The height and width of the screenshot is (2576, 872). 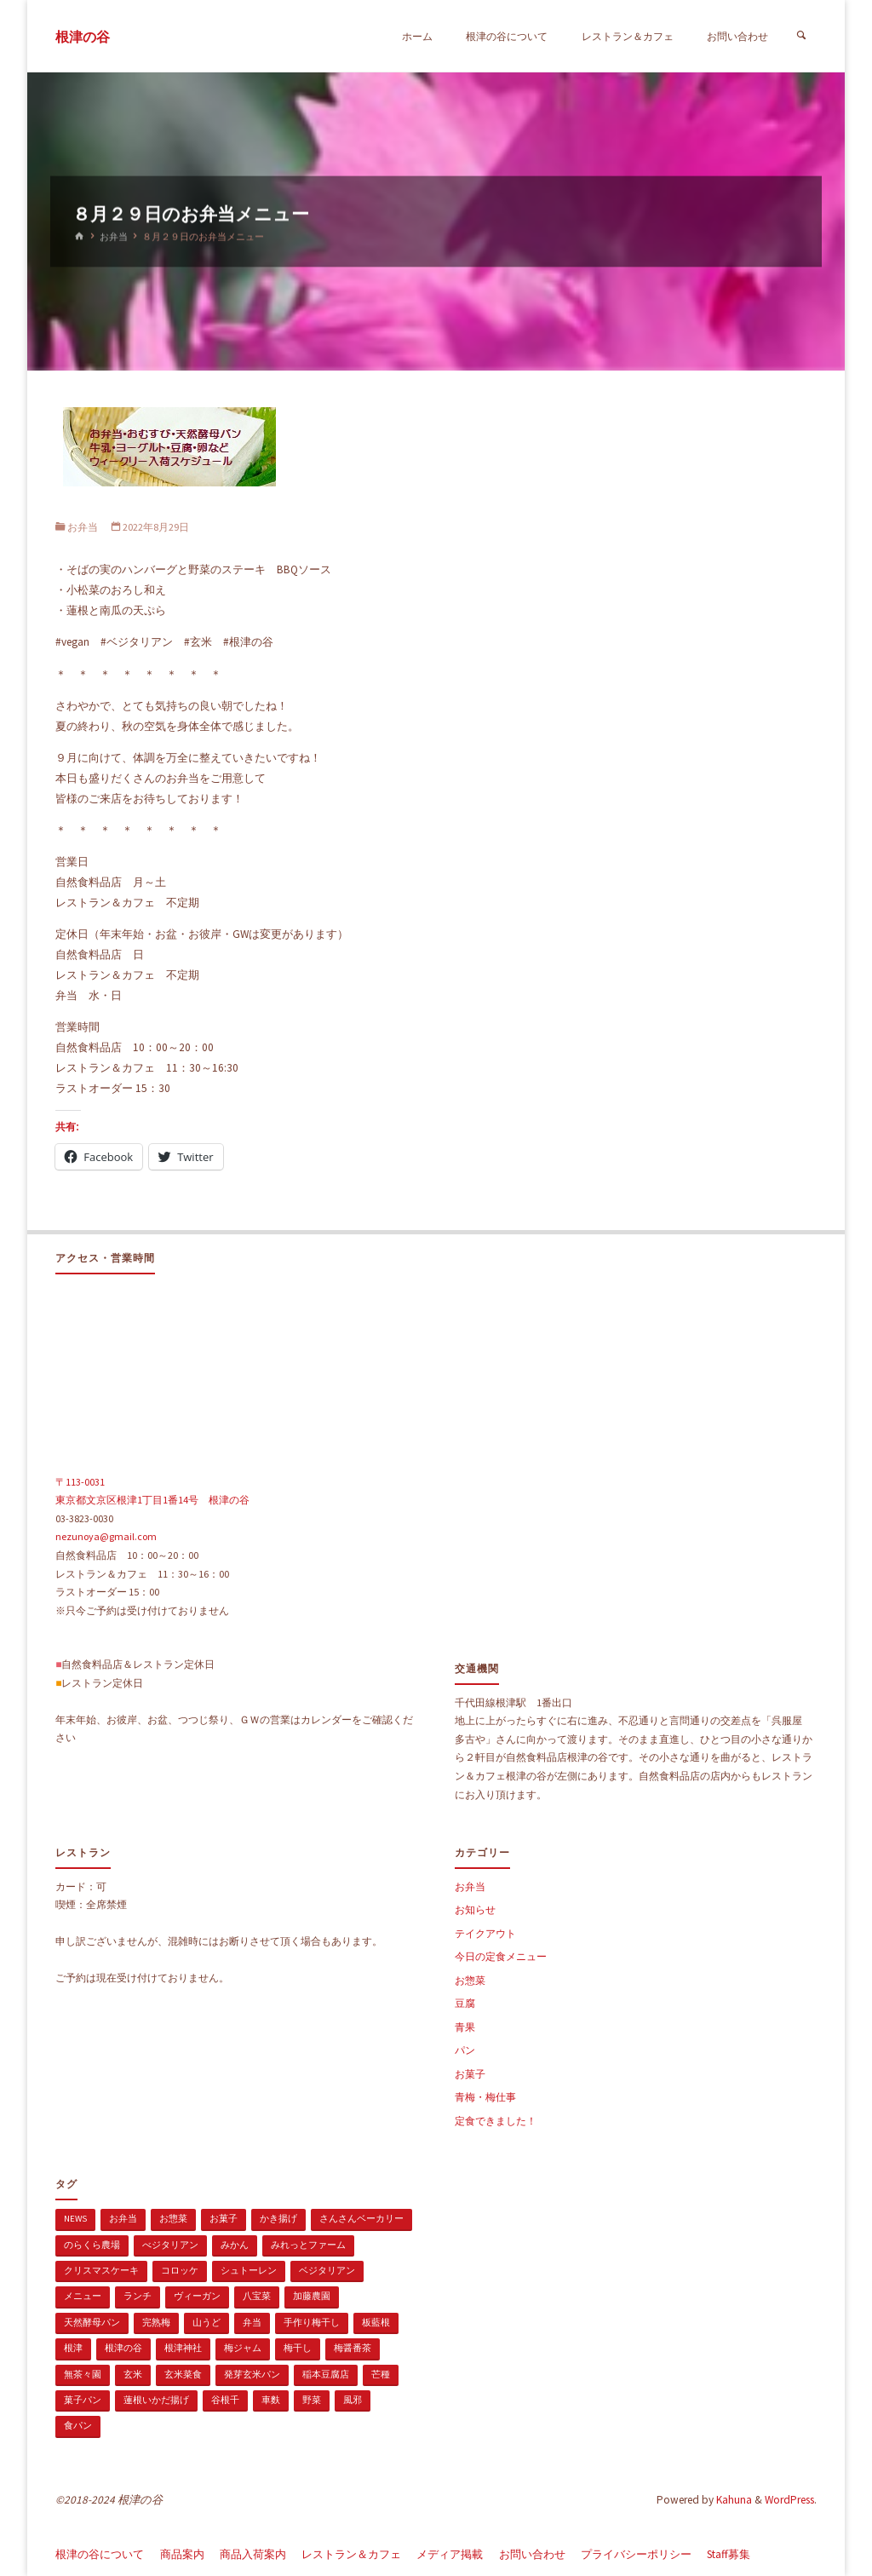 I want to click on 青果, so click(x=465, y=2027).